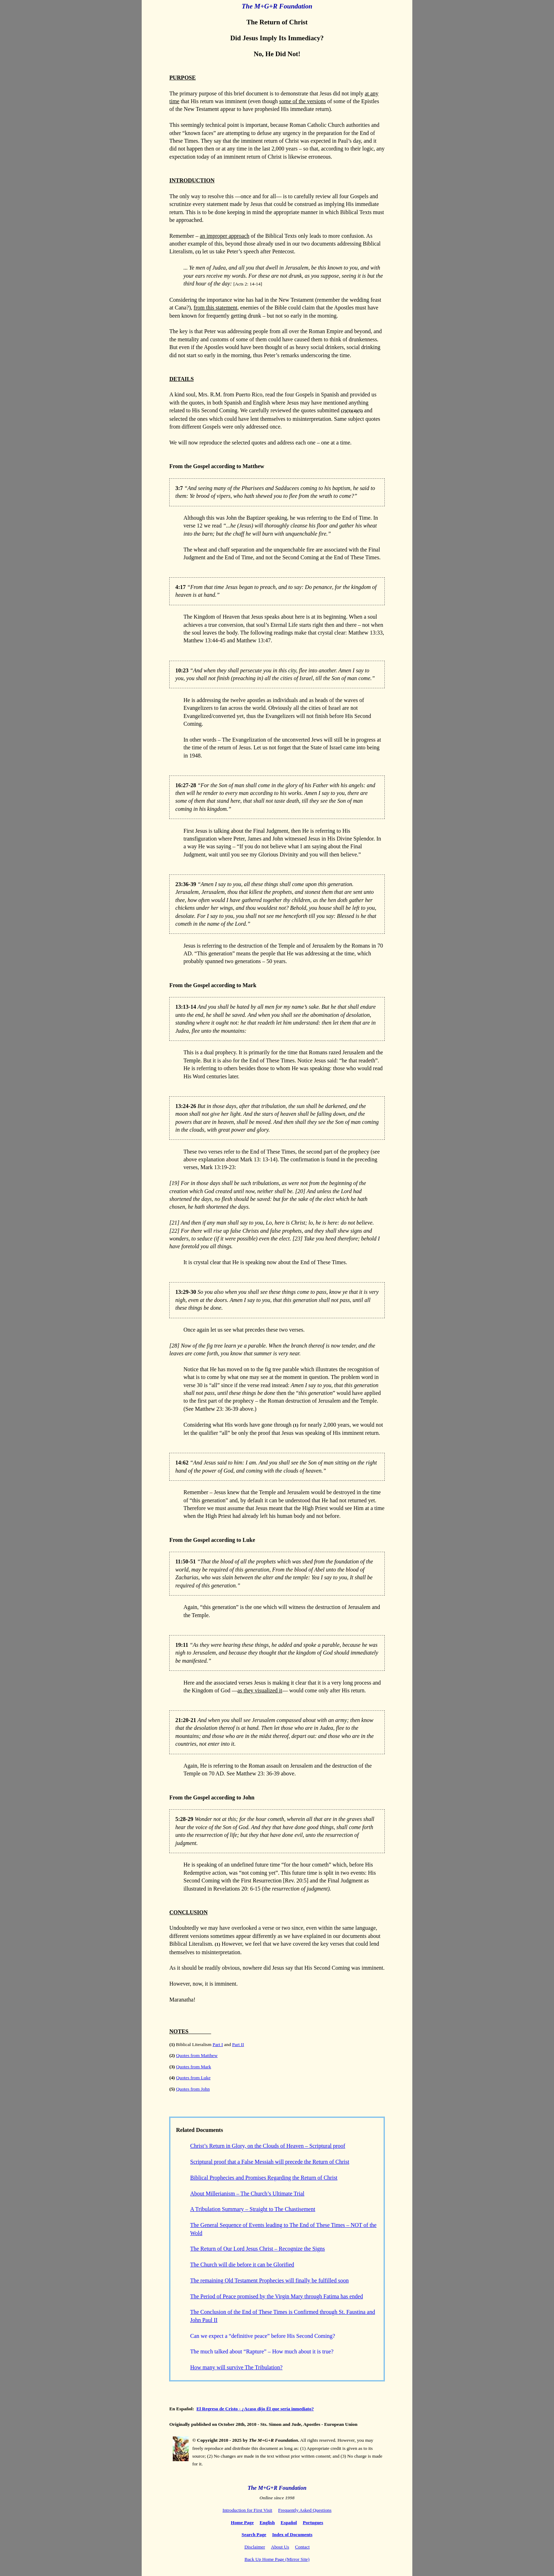 This screenshot has width=554, height=2576. What do you see at coordinates (238, 2044) in the screenshot?
I see `Part II` at bounding box center [238, 2044].